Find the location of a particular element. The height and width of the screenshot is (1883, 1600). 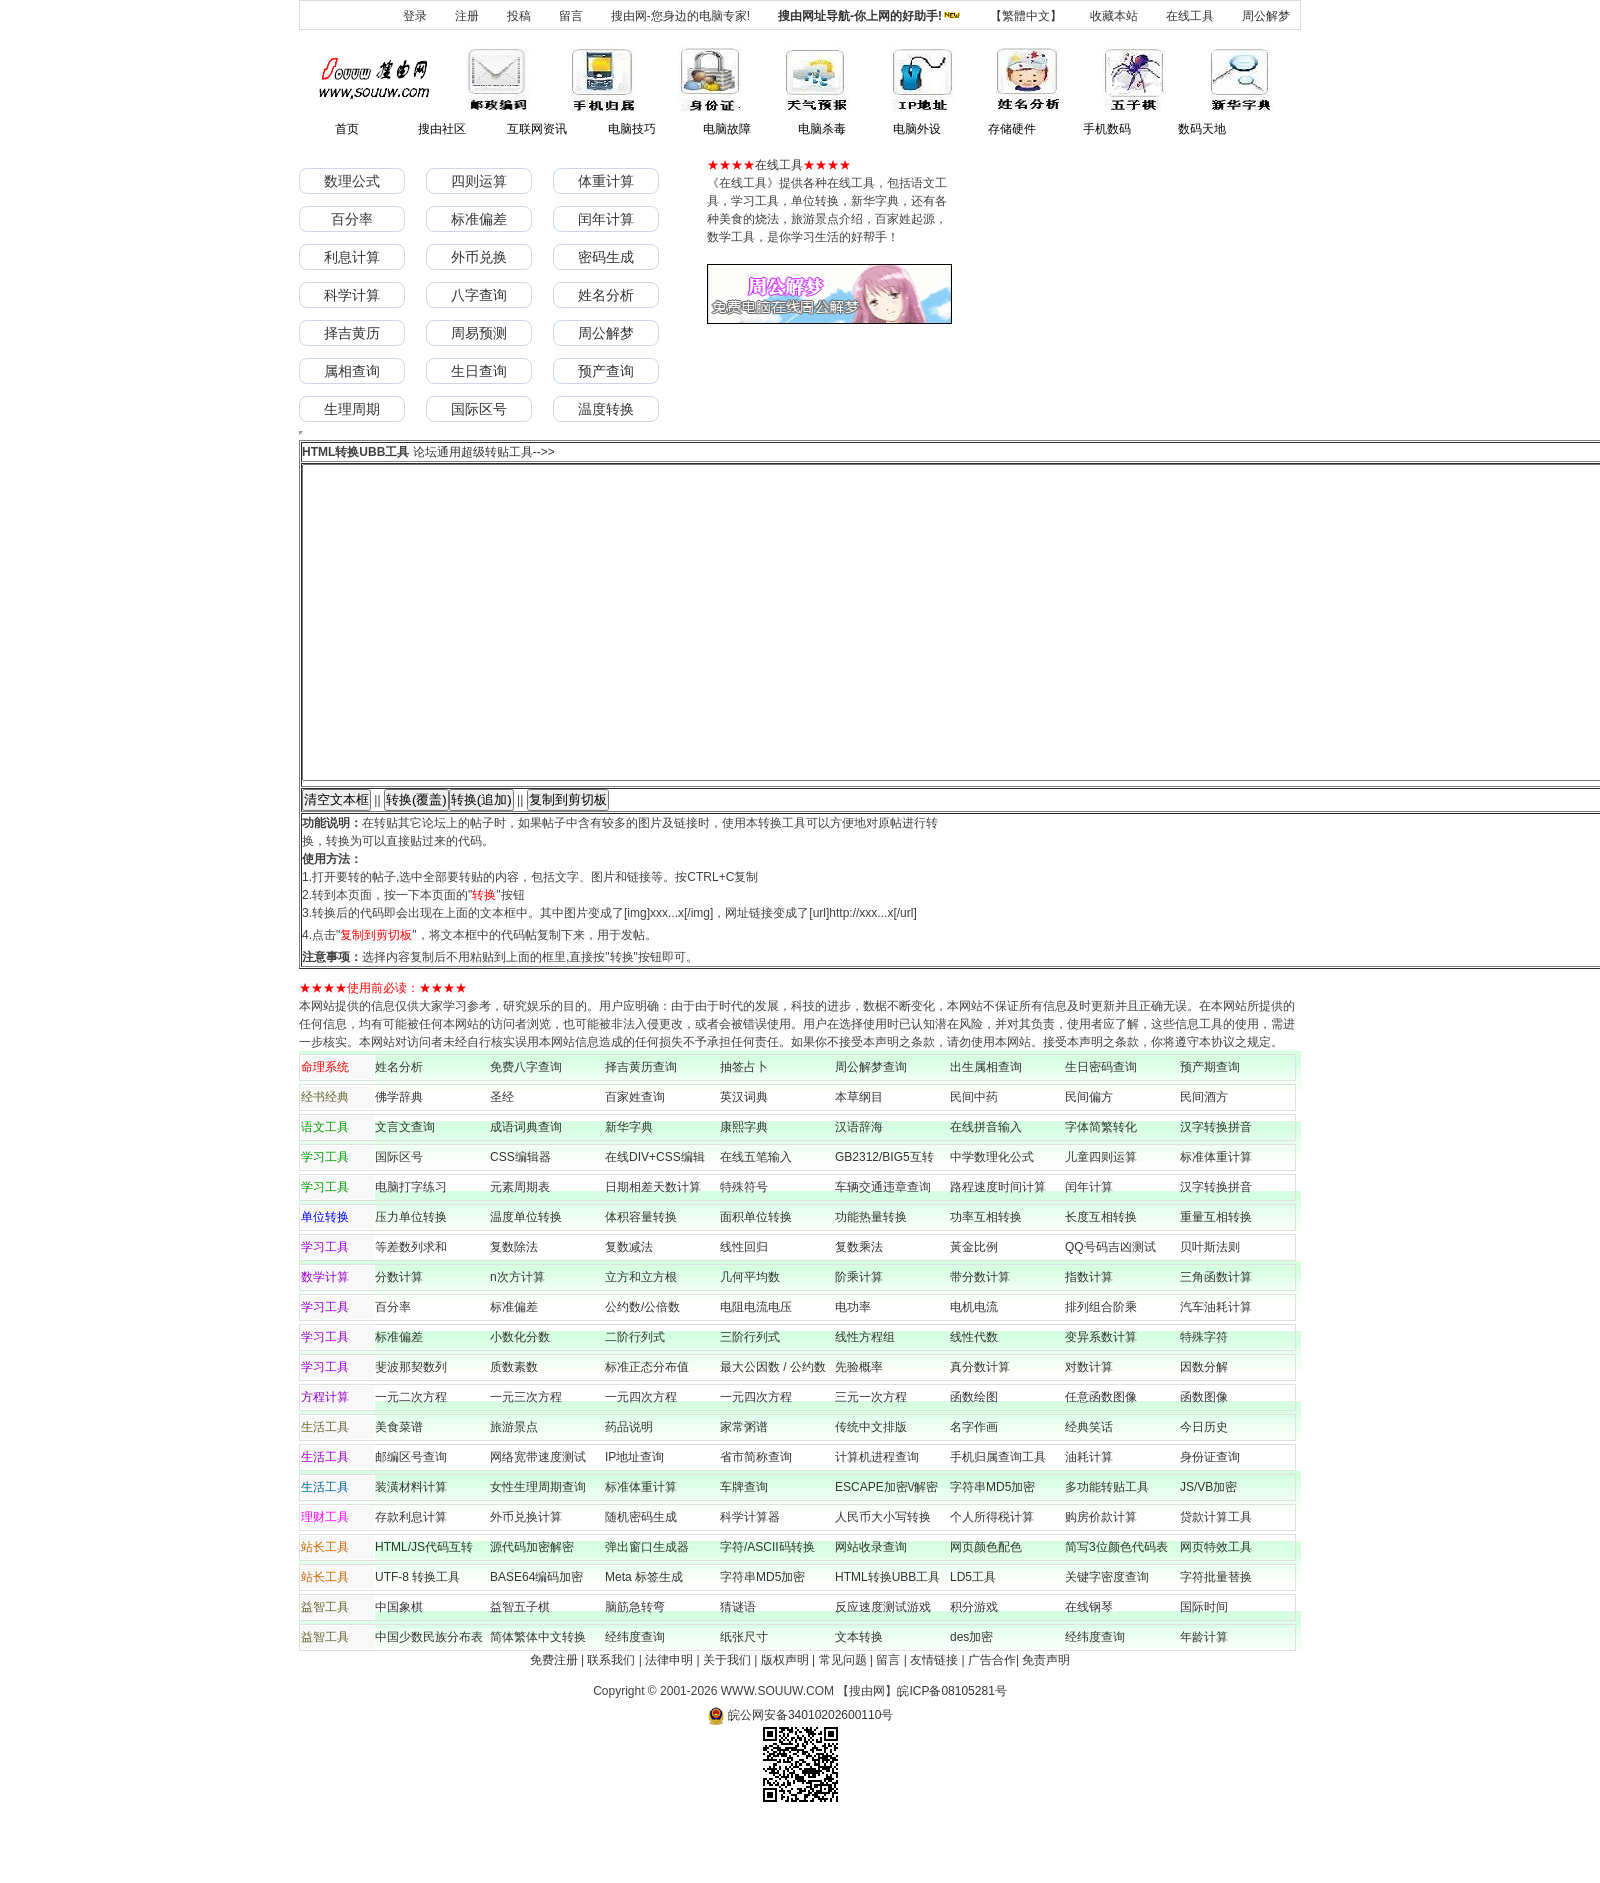

复数乘法 is located at coordinates (859, 1310).